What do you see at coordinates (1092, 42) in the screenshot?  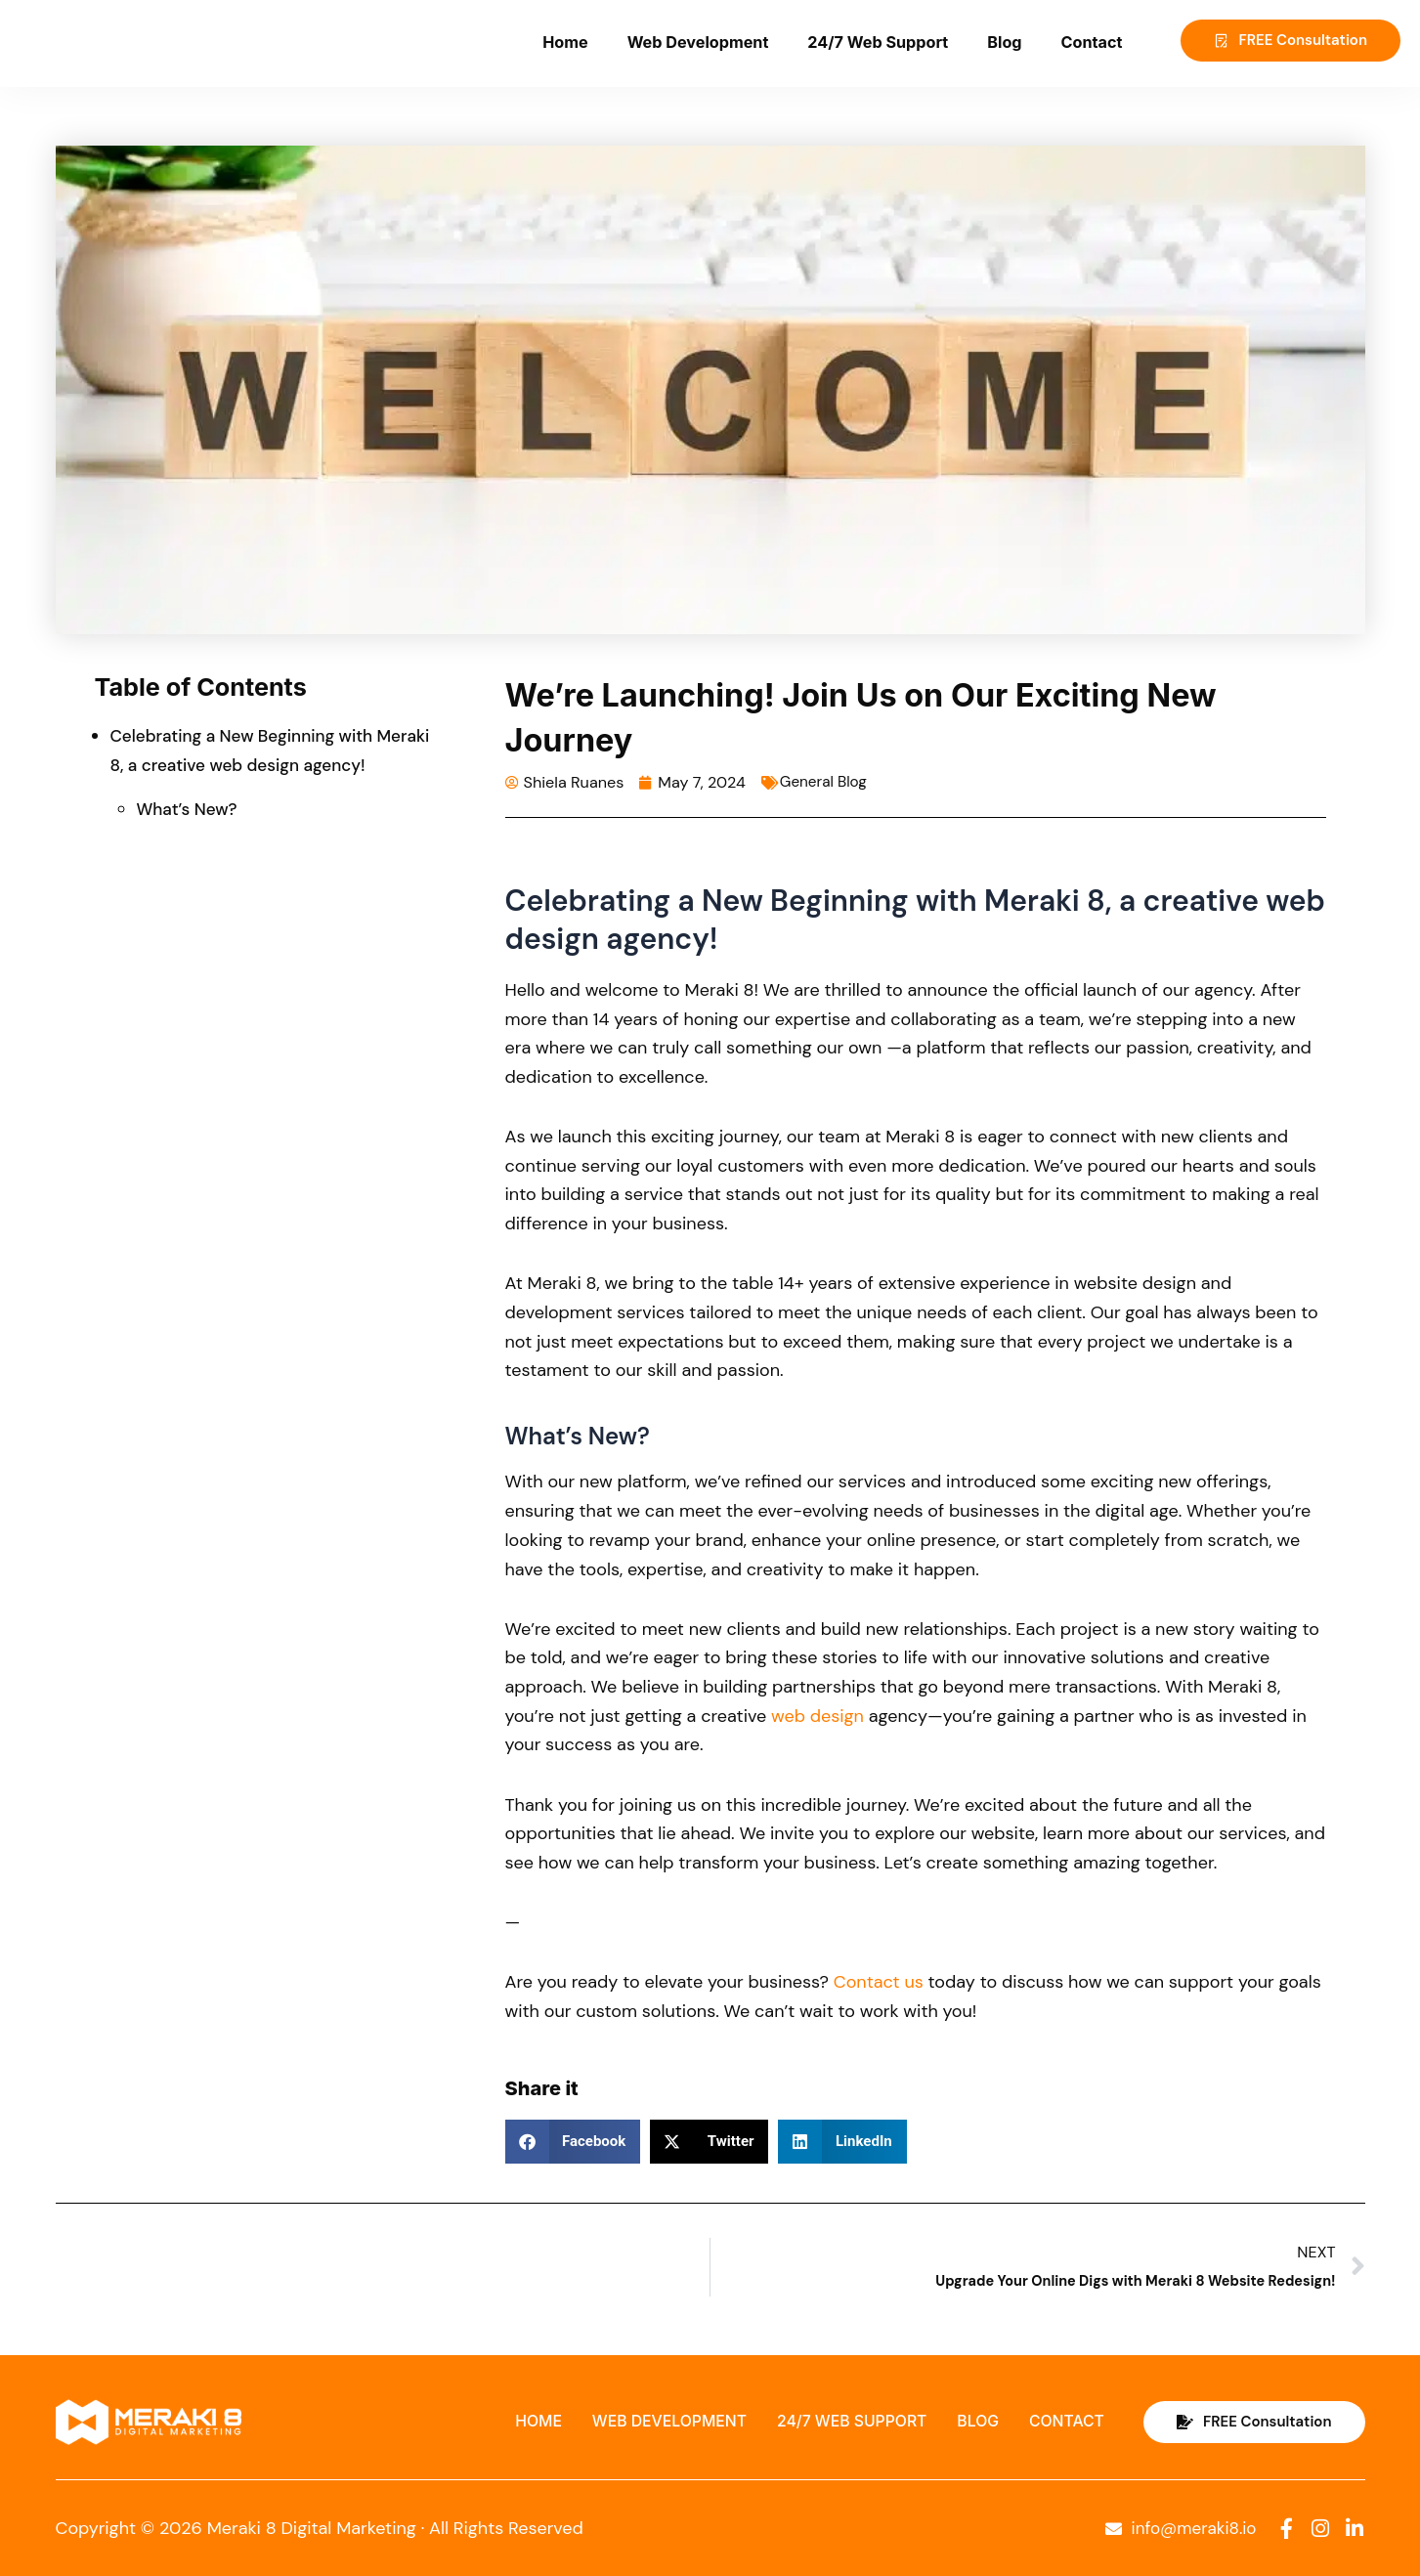 I see `Contact` at bounding box center [1092, 42].